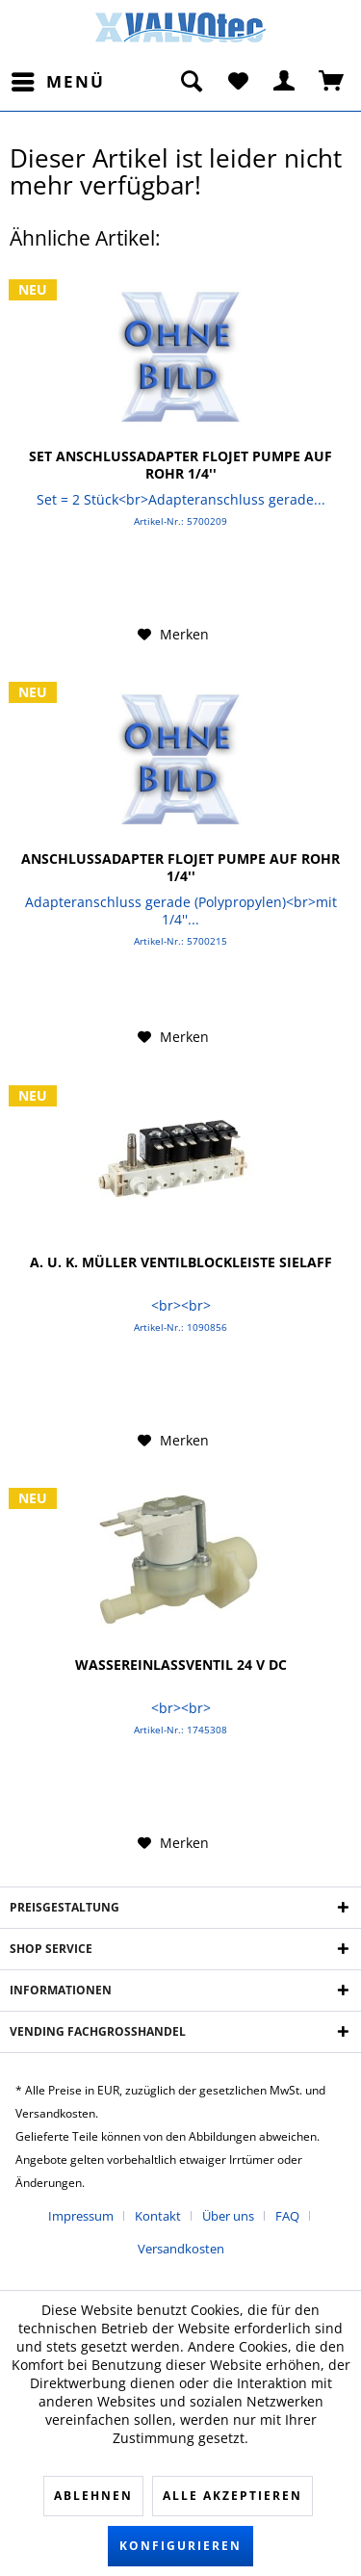 The height and width of the screenshot is (2576, 361). I want to click on [Merkzettel], so click(238, 82).